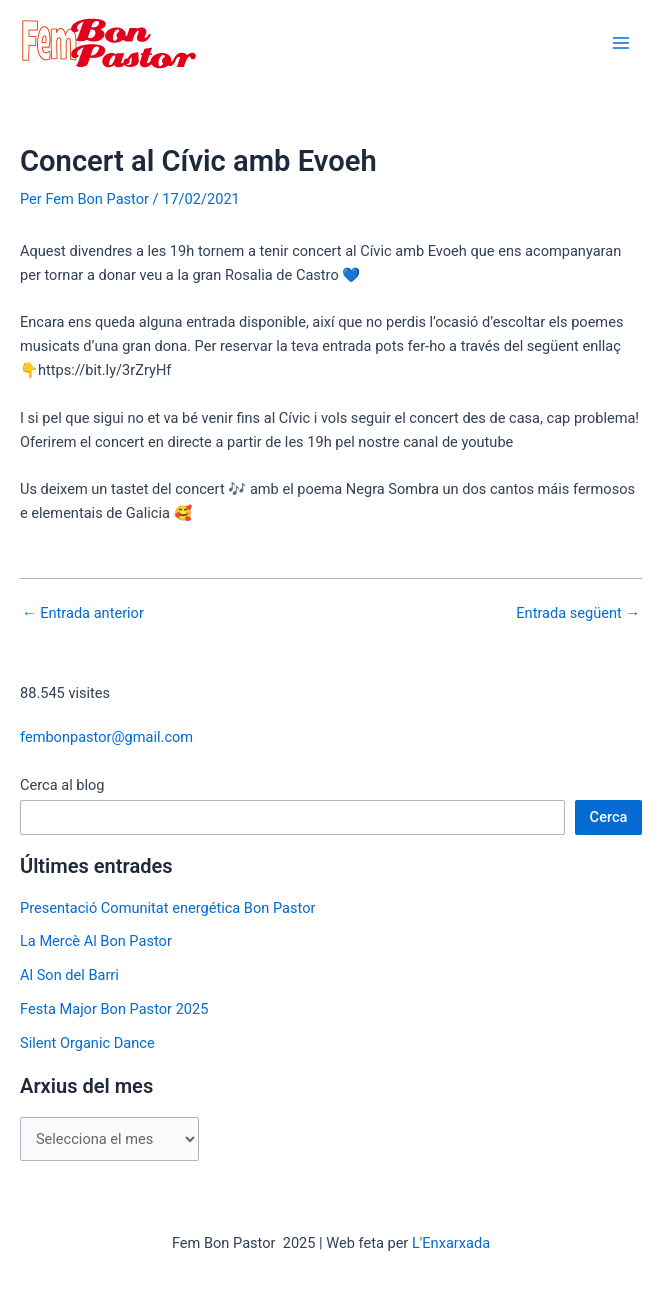 This screenshot has height=1298, width=662. Describe the element at coordinates (96, 941) in the screenshot. I see `La Mercè Al Bon Pastor` at that location.